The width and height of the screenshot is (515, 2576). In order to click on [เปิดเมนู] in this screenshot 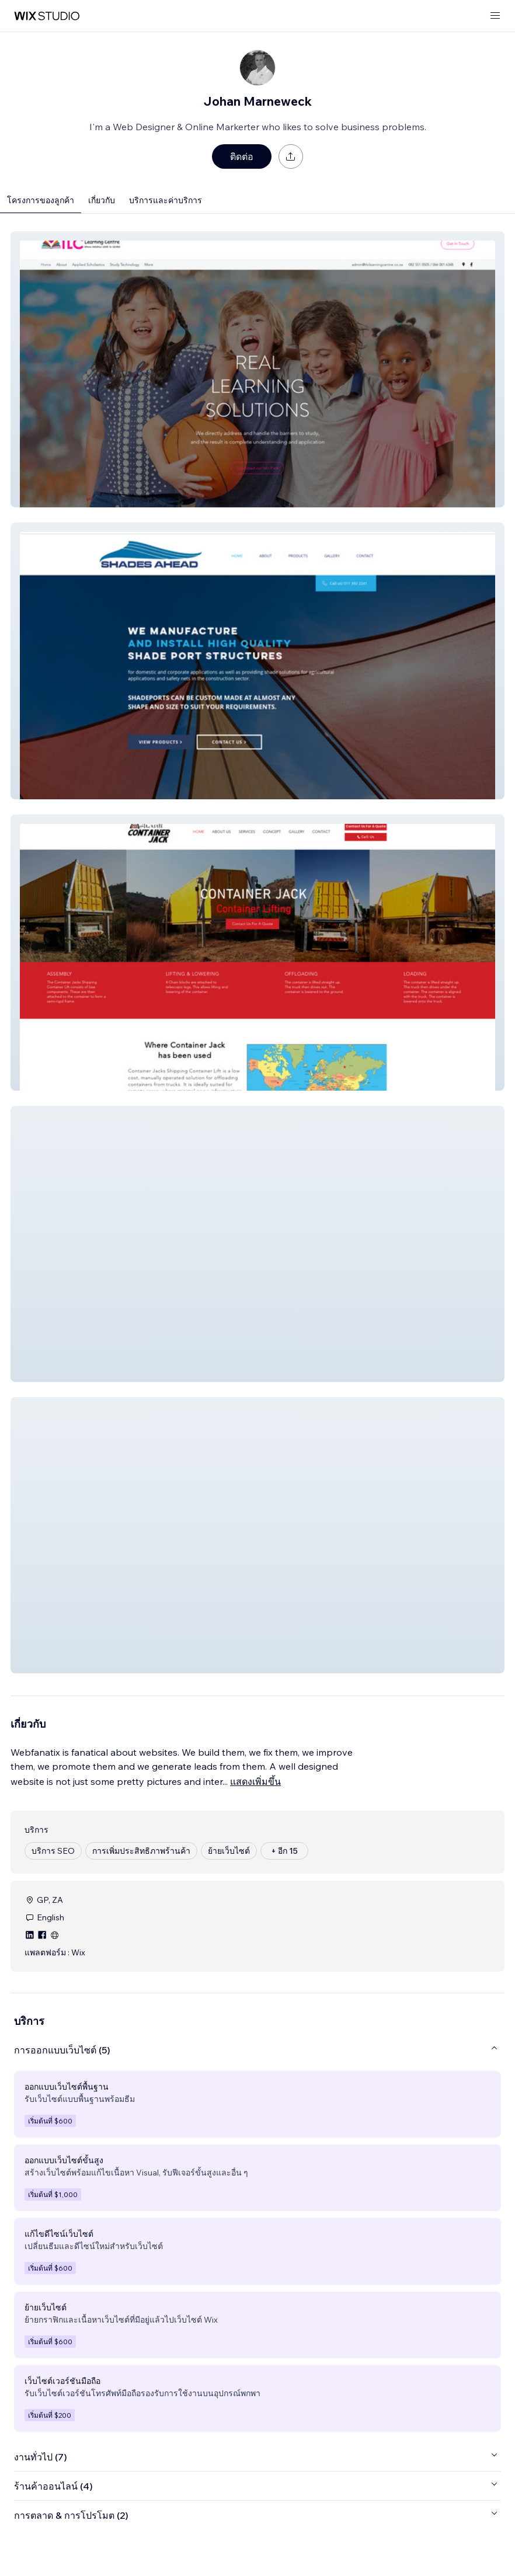, I will do `click(495, 16)`.